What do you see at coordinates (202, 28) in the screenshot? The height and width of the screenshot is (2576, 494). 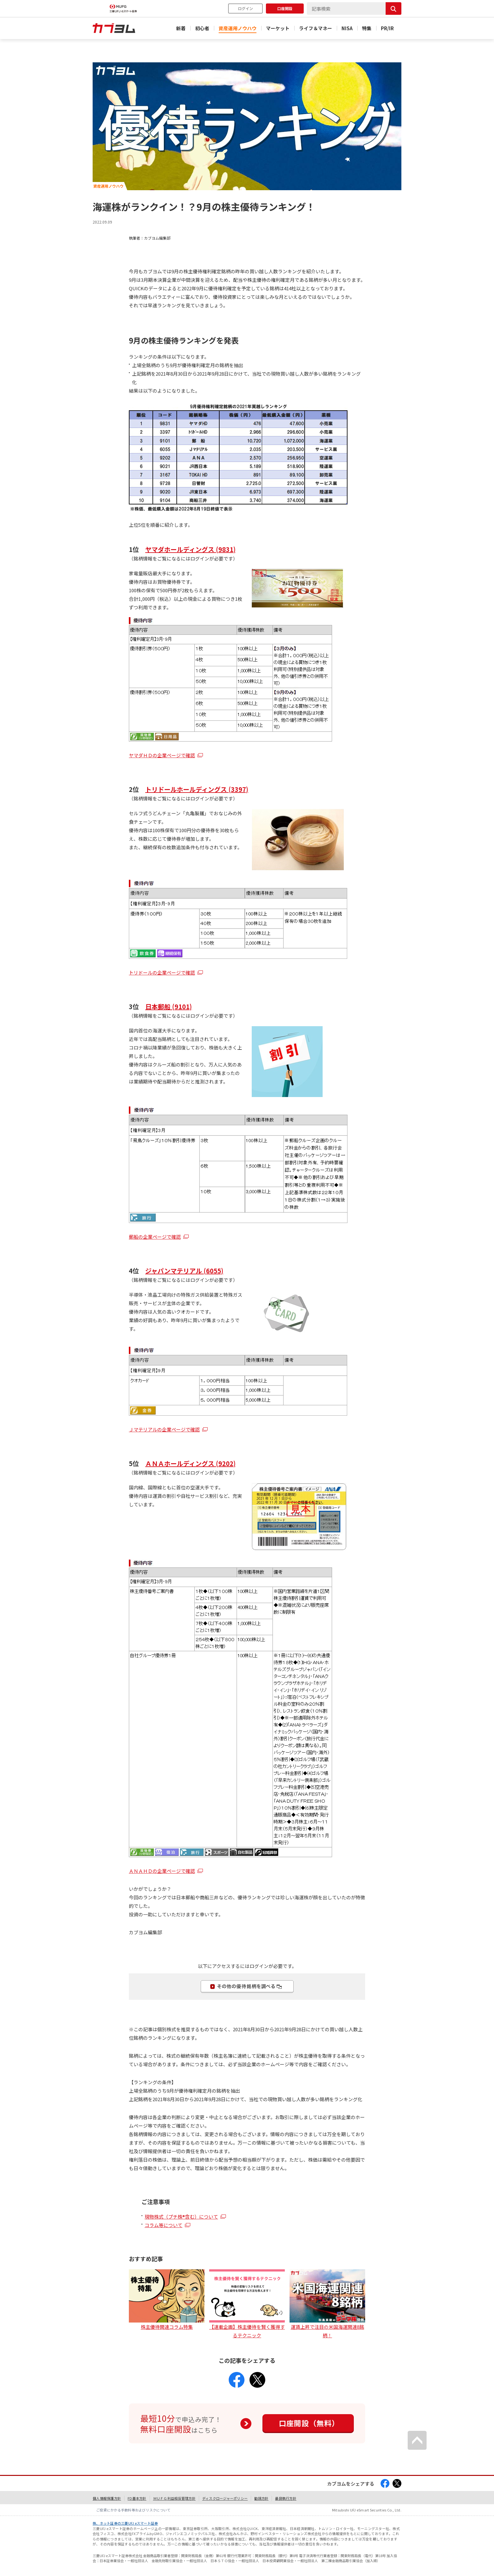 I see `初心者` at bounding box center [202, 28].